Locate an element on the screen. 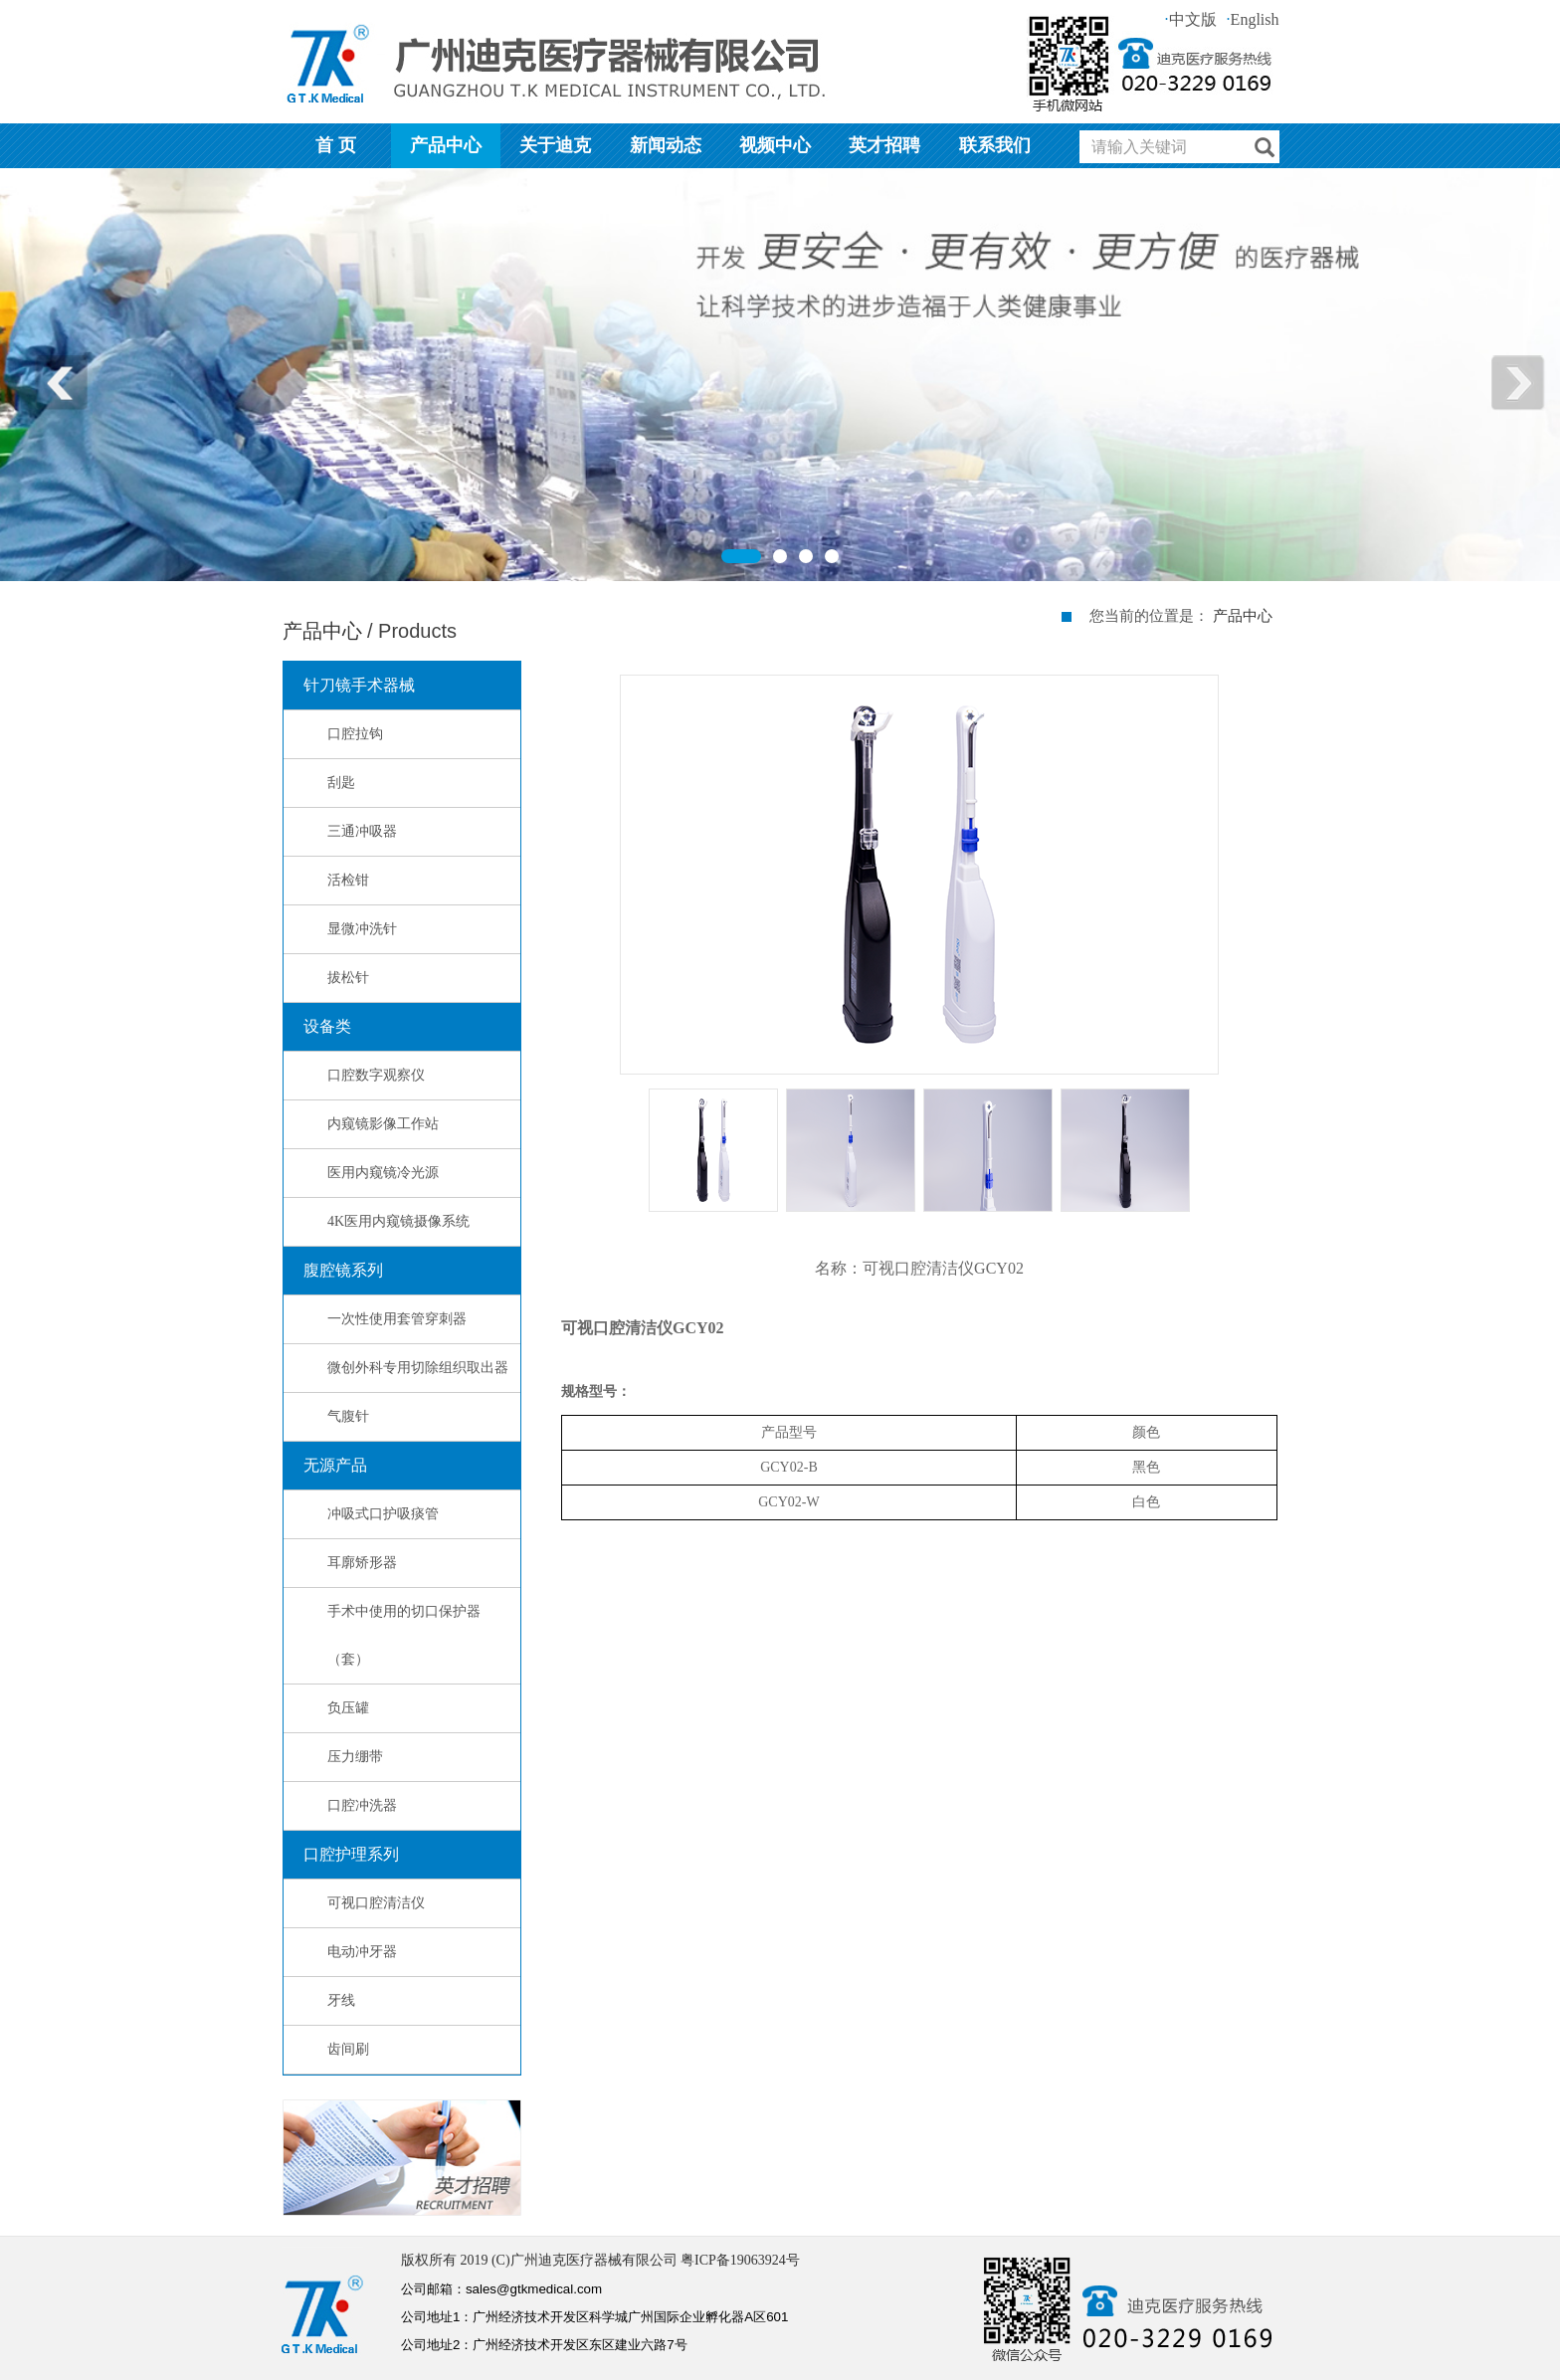  一次性使用套管穿刺器 is located at coordinates (397, 1318).